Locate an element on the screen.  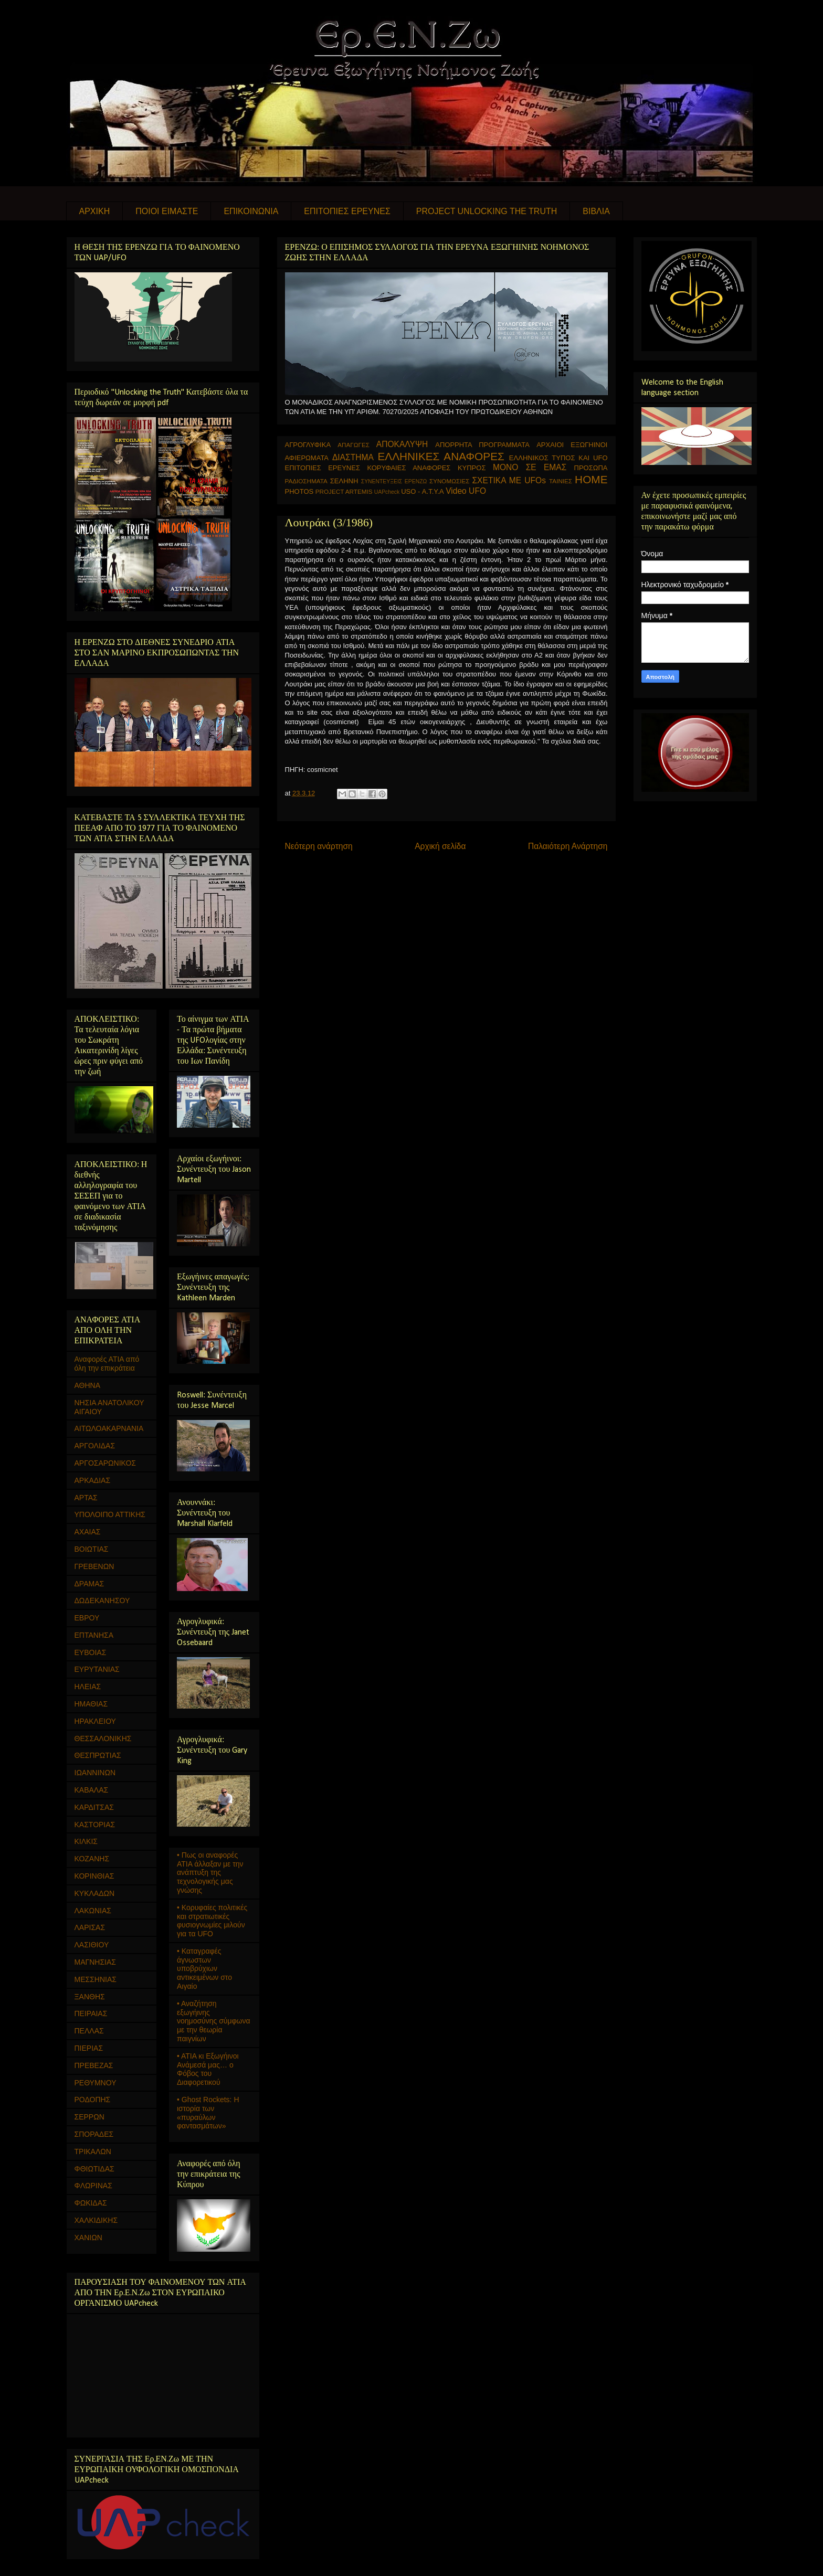
ΥΠΟΛΟΙΠΟ ΑΤΤΙΚΗΣ is located at coordinates (110, 1514).